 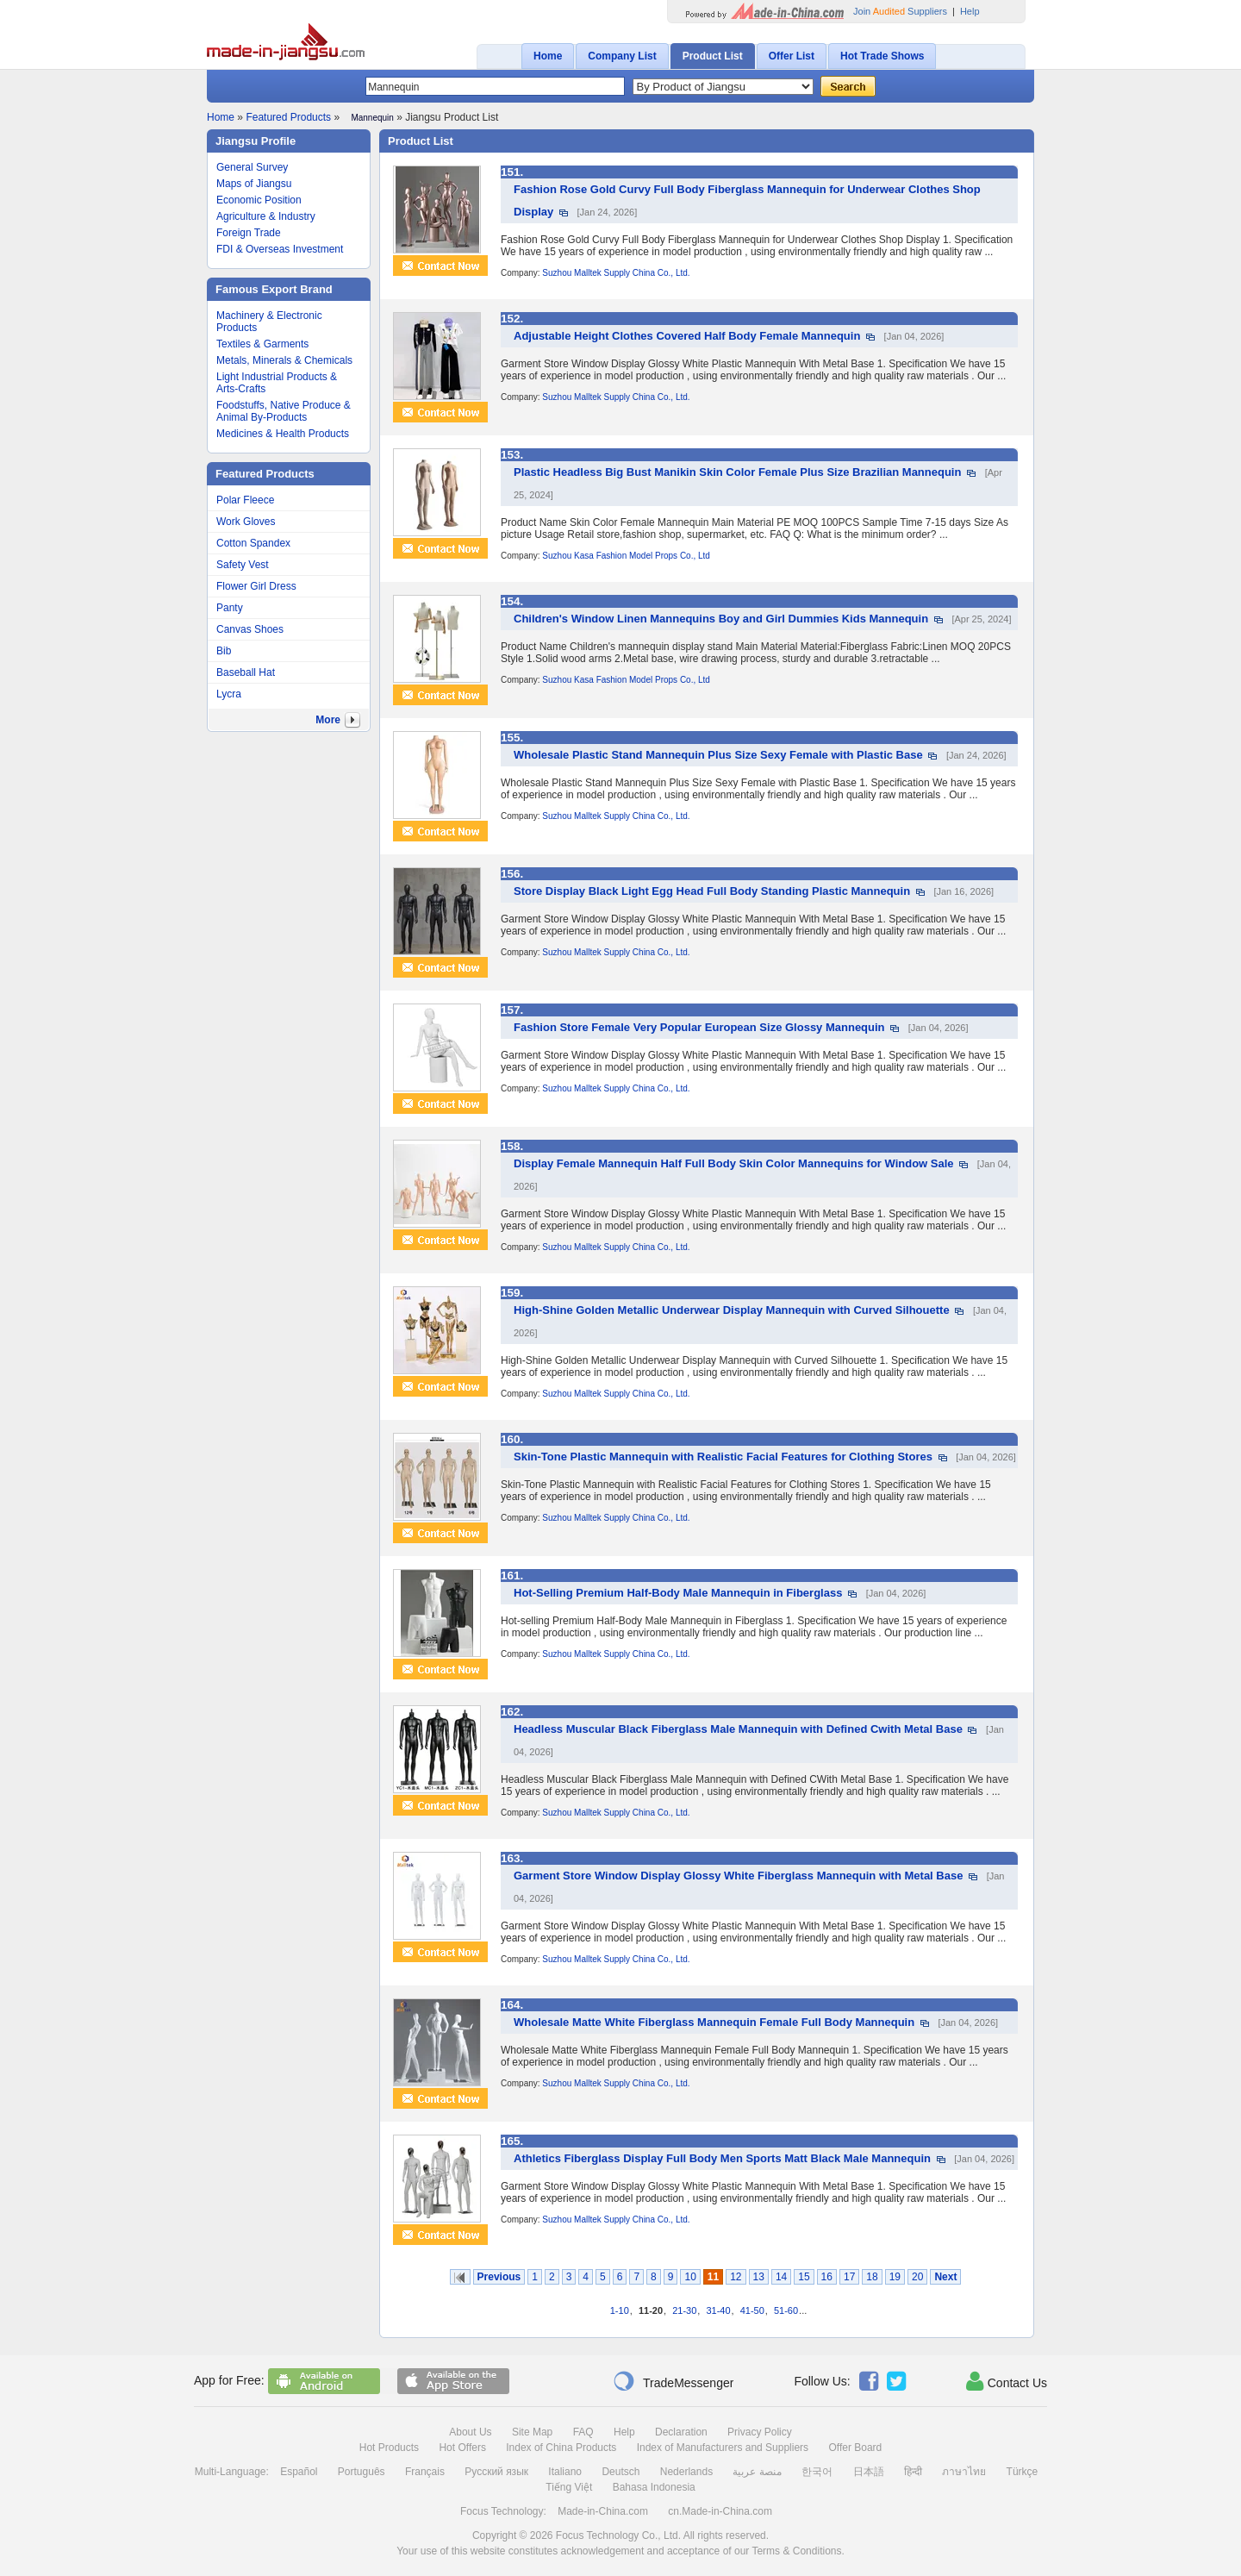 What do you see at coordinates (722, 2158) in the screenshot?
I see `Athletics Fiberglass Display Full Body Men Sports Matt Black Male Mannequin` at bounding box center [722, 2158].